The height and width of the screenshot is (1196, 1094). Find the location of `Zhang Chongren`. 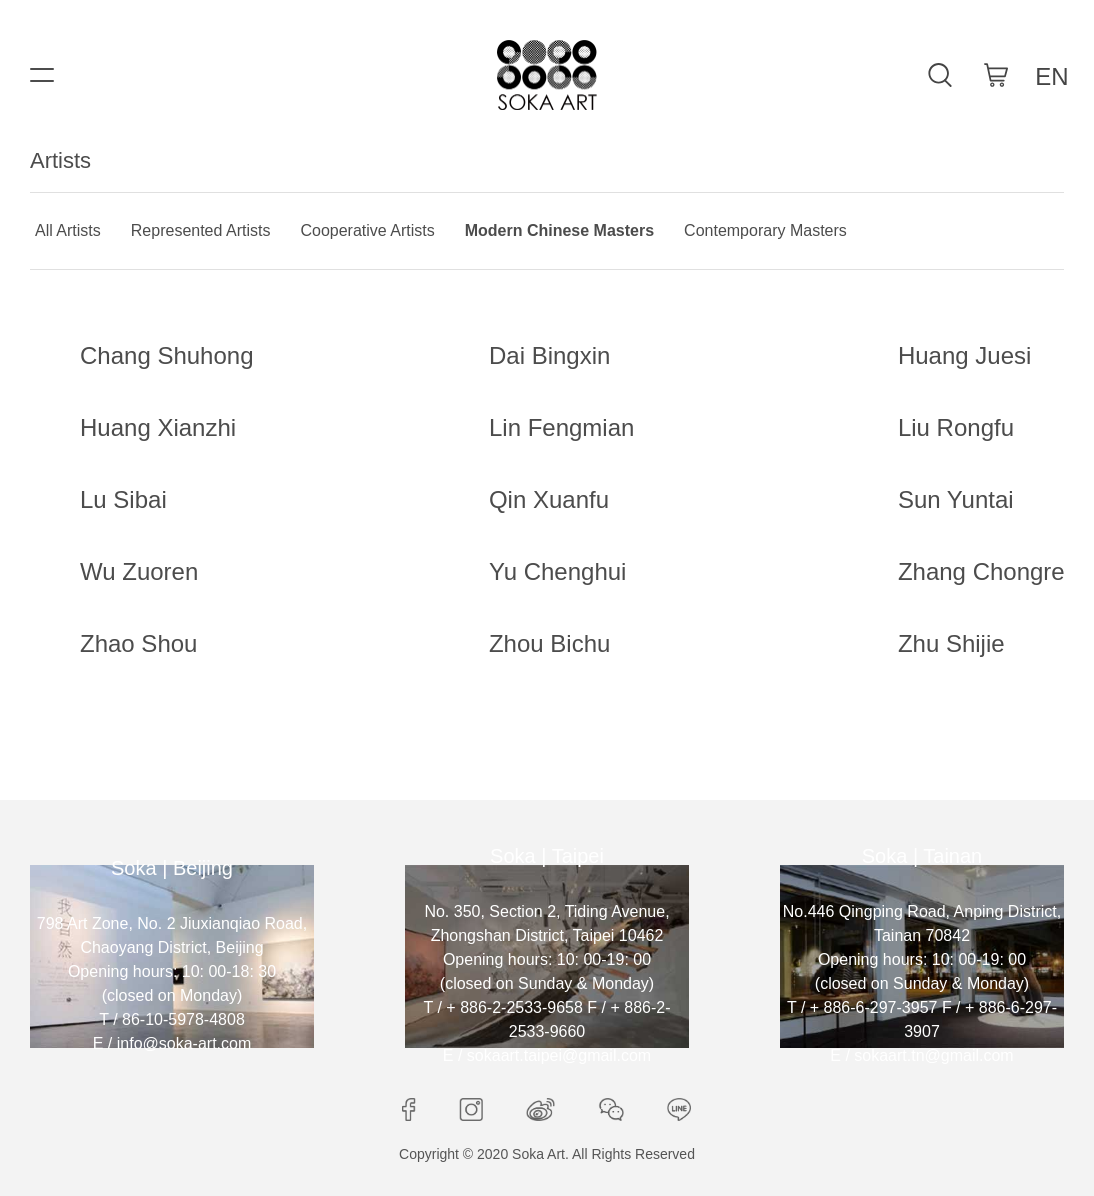

Zhang Chongren is located at coordinates (988, 571).